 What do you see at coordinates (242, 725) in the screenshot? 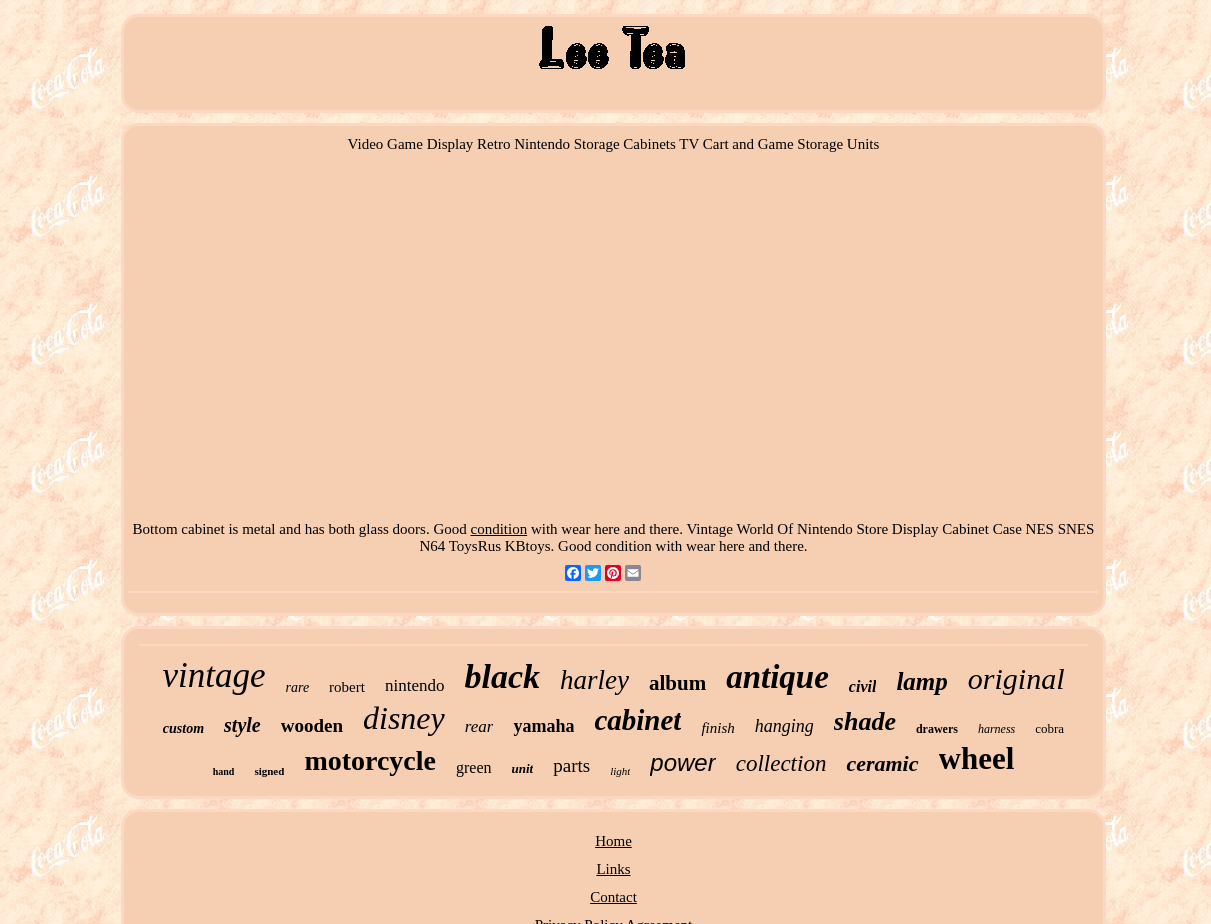
I see `style` at bounding box center [242, 725].